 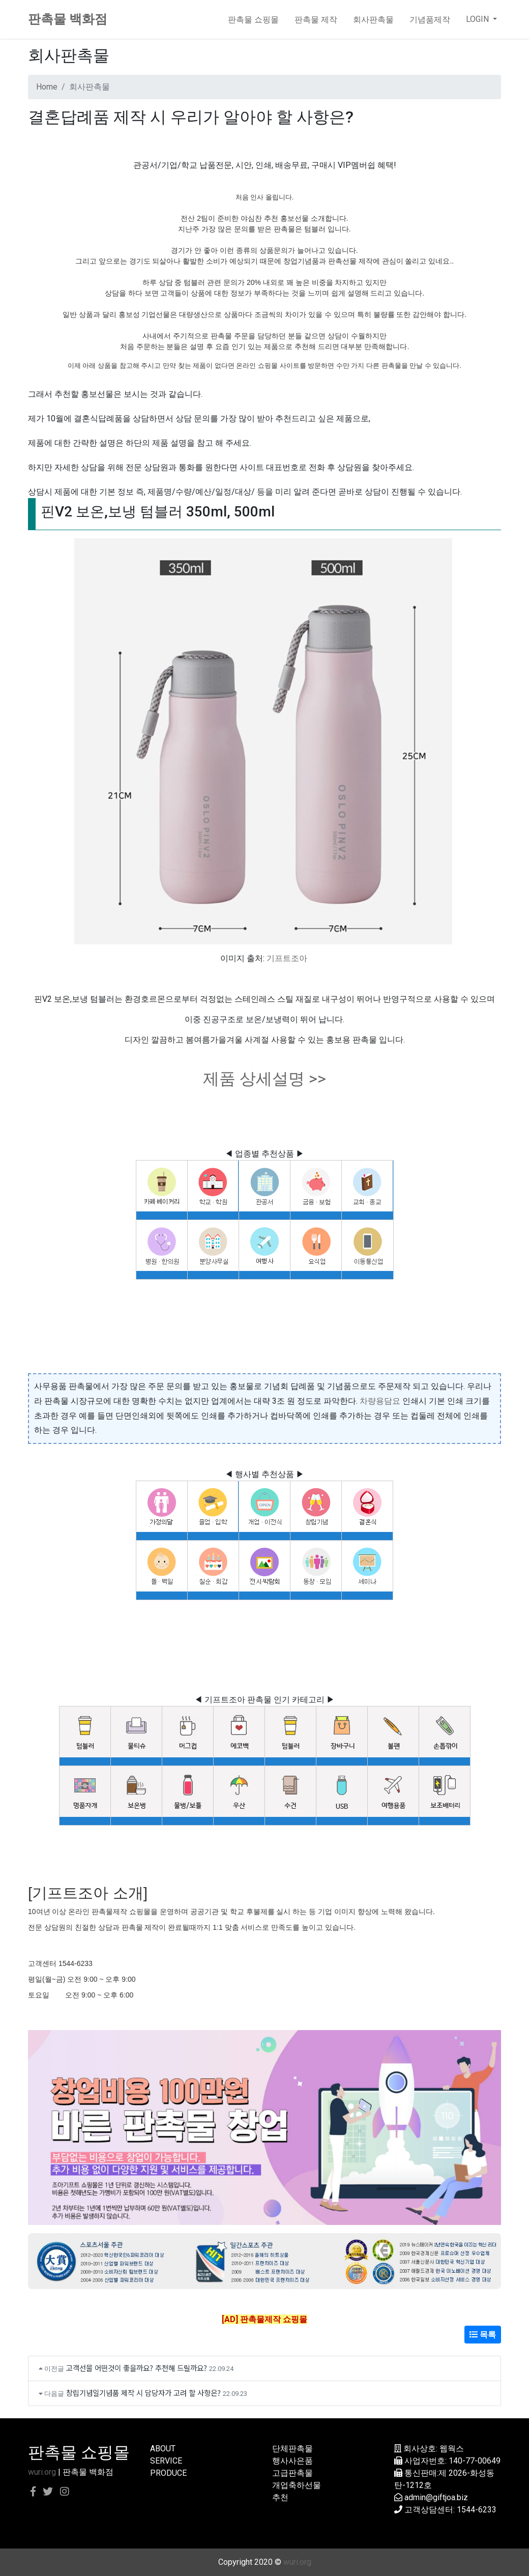 What do you see at coordinates (67, 19) in the screenshot?
I see `판촉물 백화점` at bounding box center [67, 19].